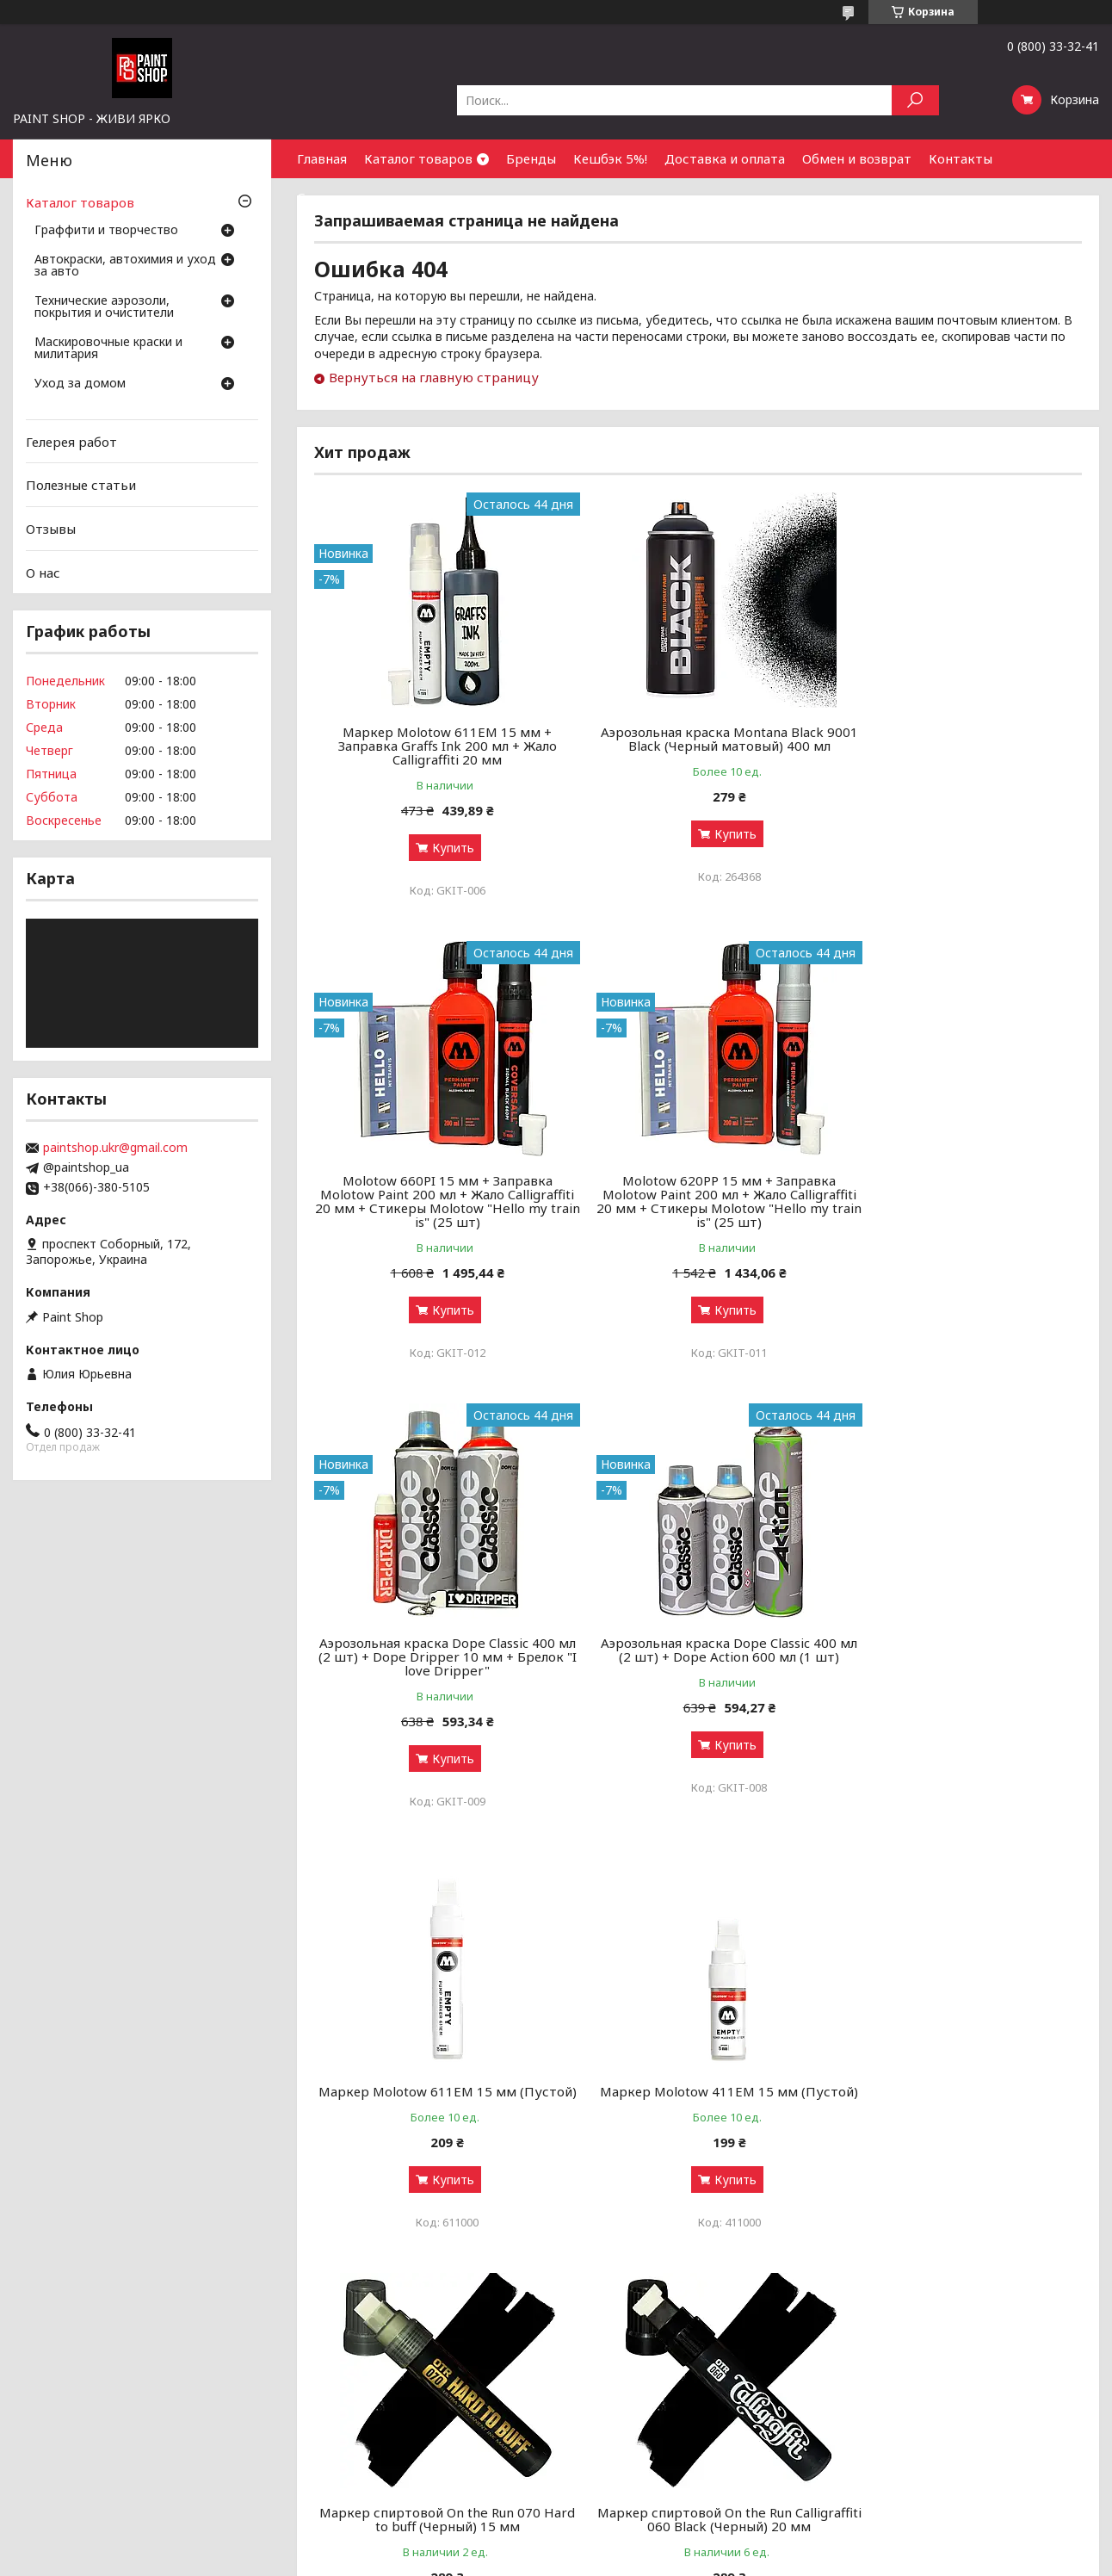 This screenshot has width=1112, height=2576. Describe the element at coordinates (1005, 2286) in the screenshot. I see `Все товары и услуги` at that location.